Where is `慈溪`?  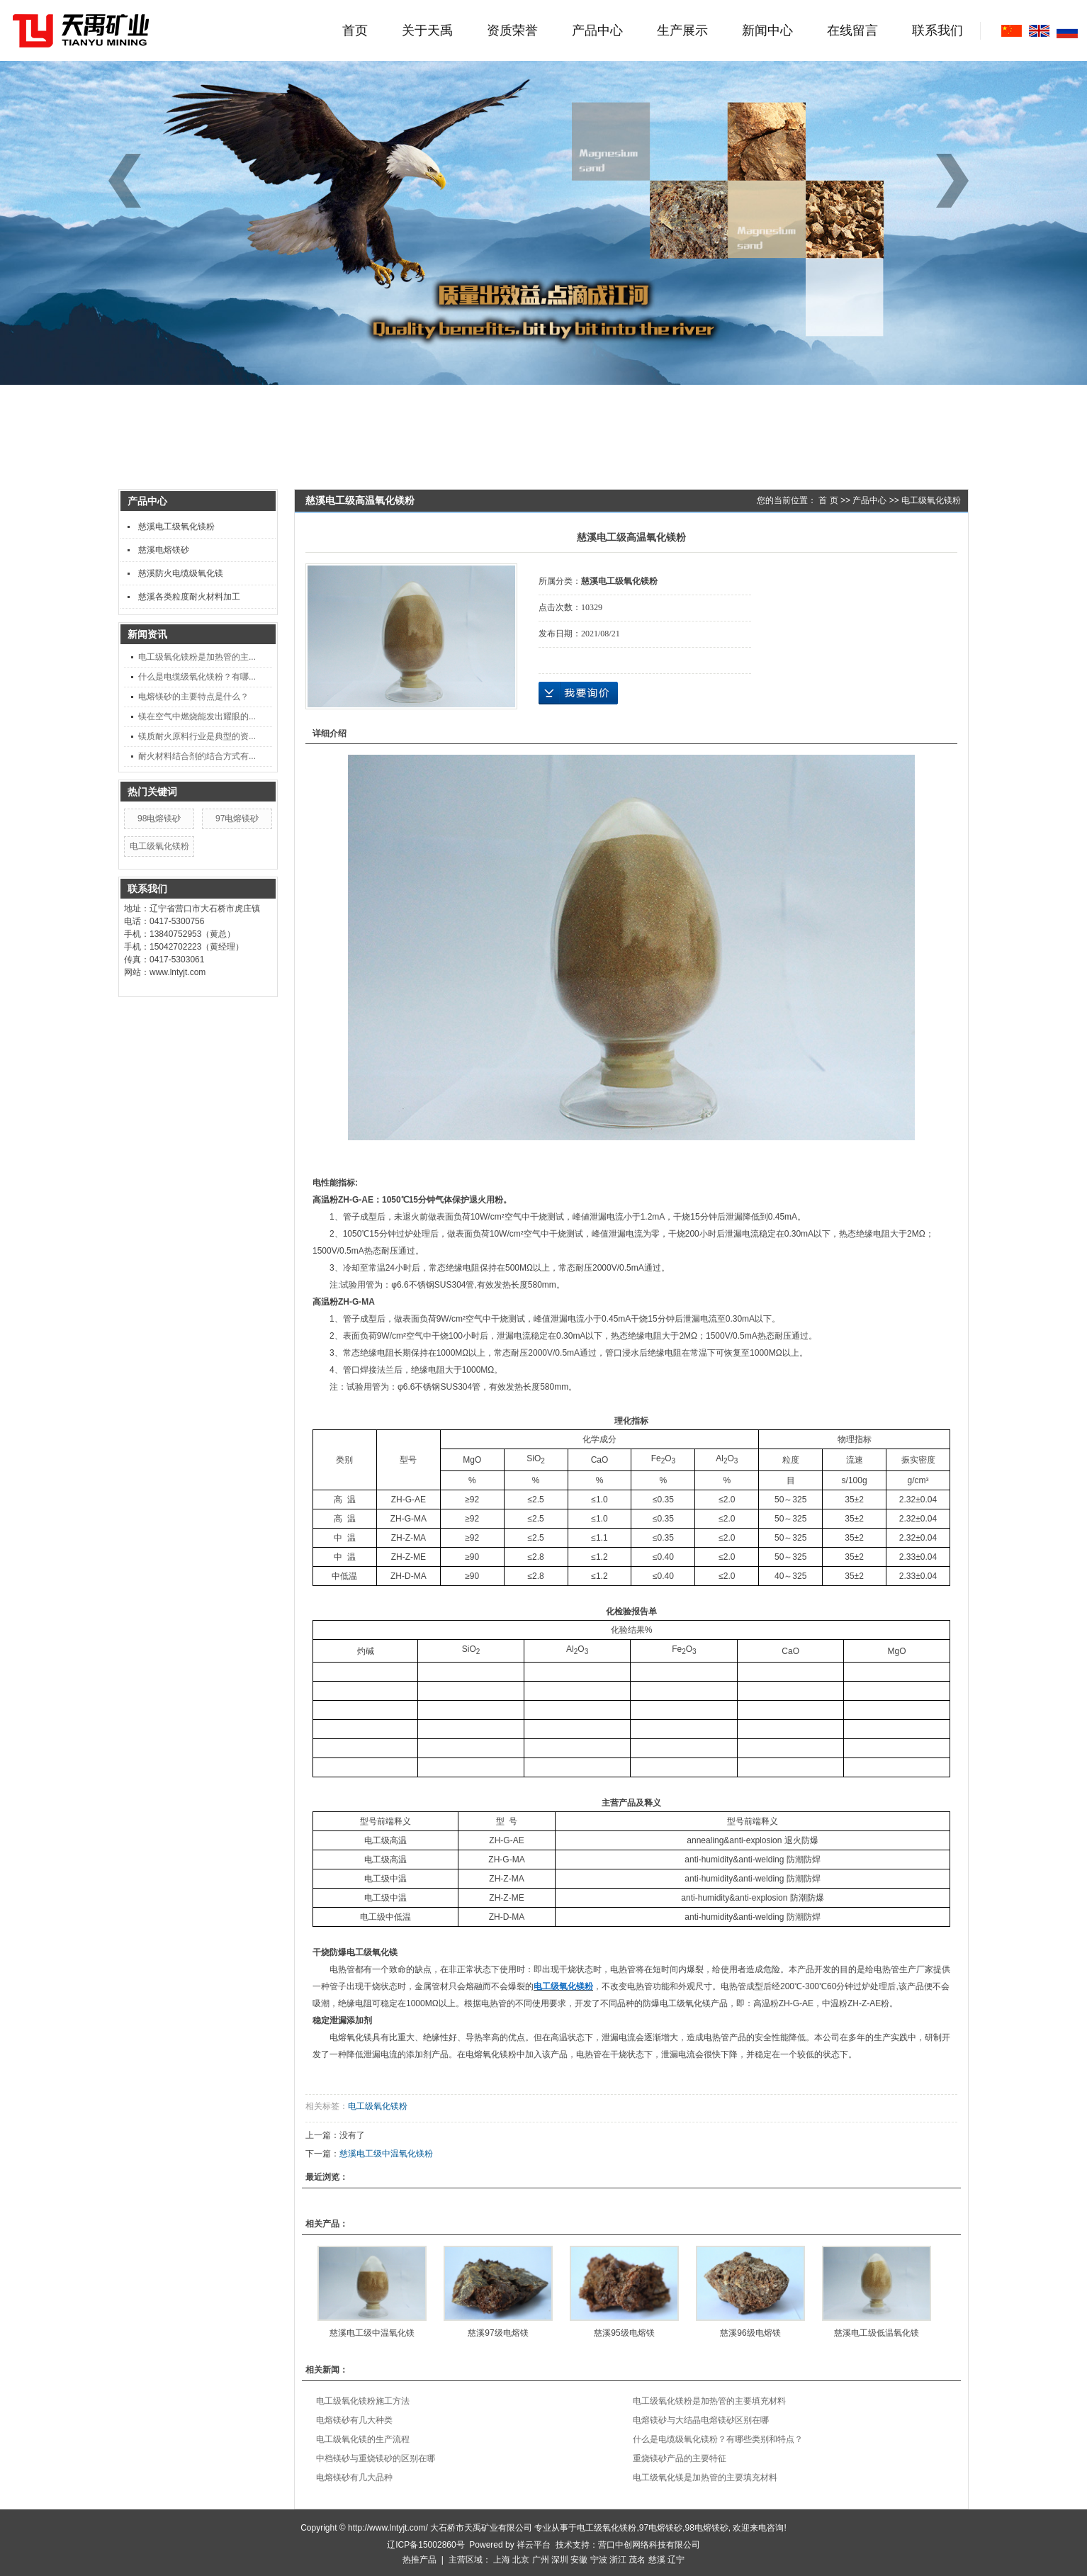 慈溪 is located at coordinates (656, 2560).